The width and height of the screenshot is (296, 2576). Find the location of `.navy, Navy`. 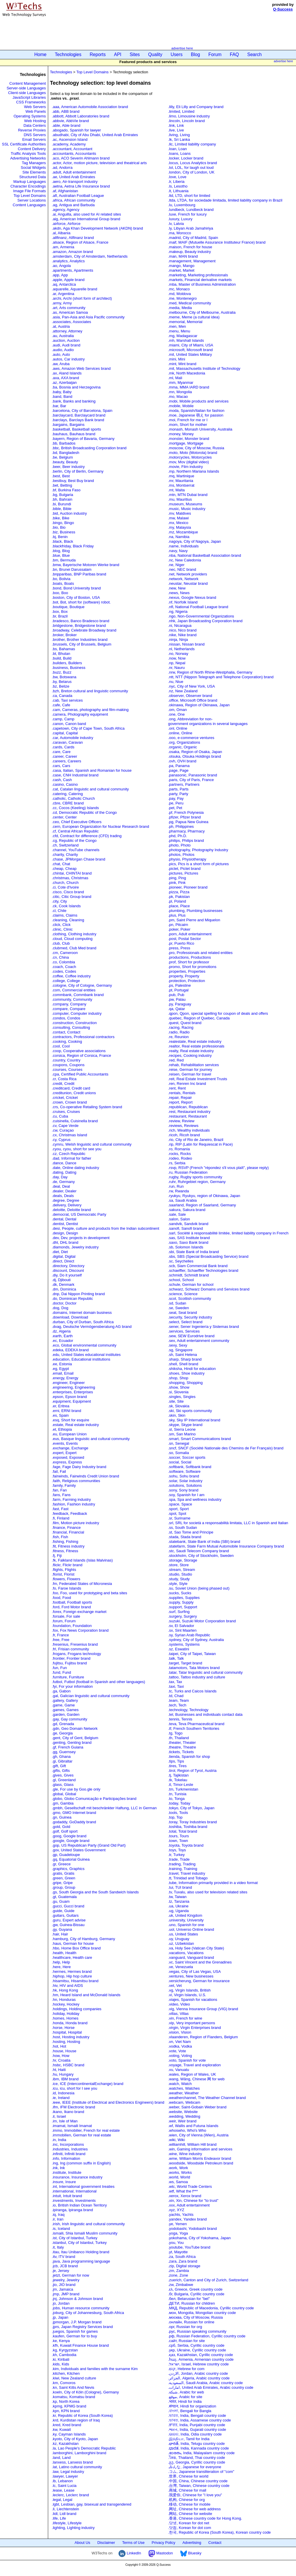

.navy, Navy is located at coordinates (178, 551).